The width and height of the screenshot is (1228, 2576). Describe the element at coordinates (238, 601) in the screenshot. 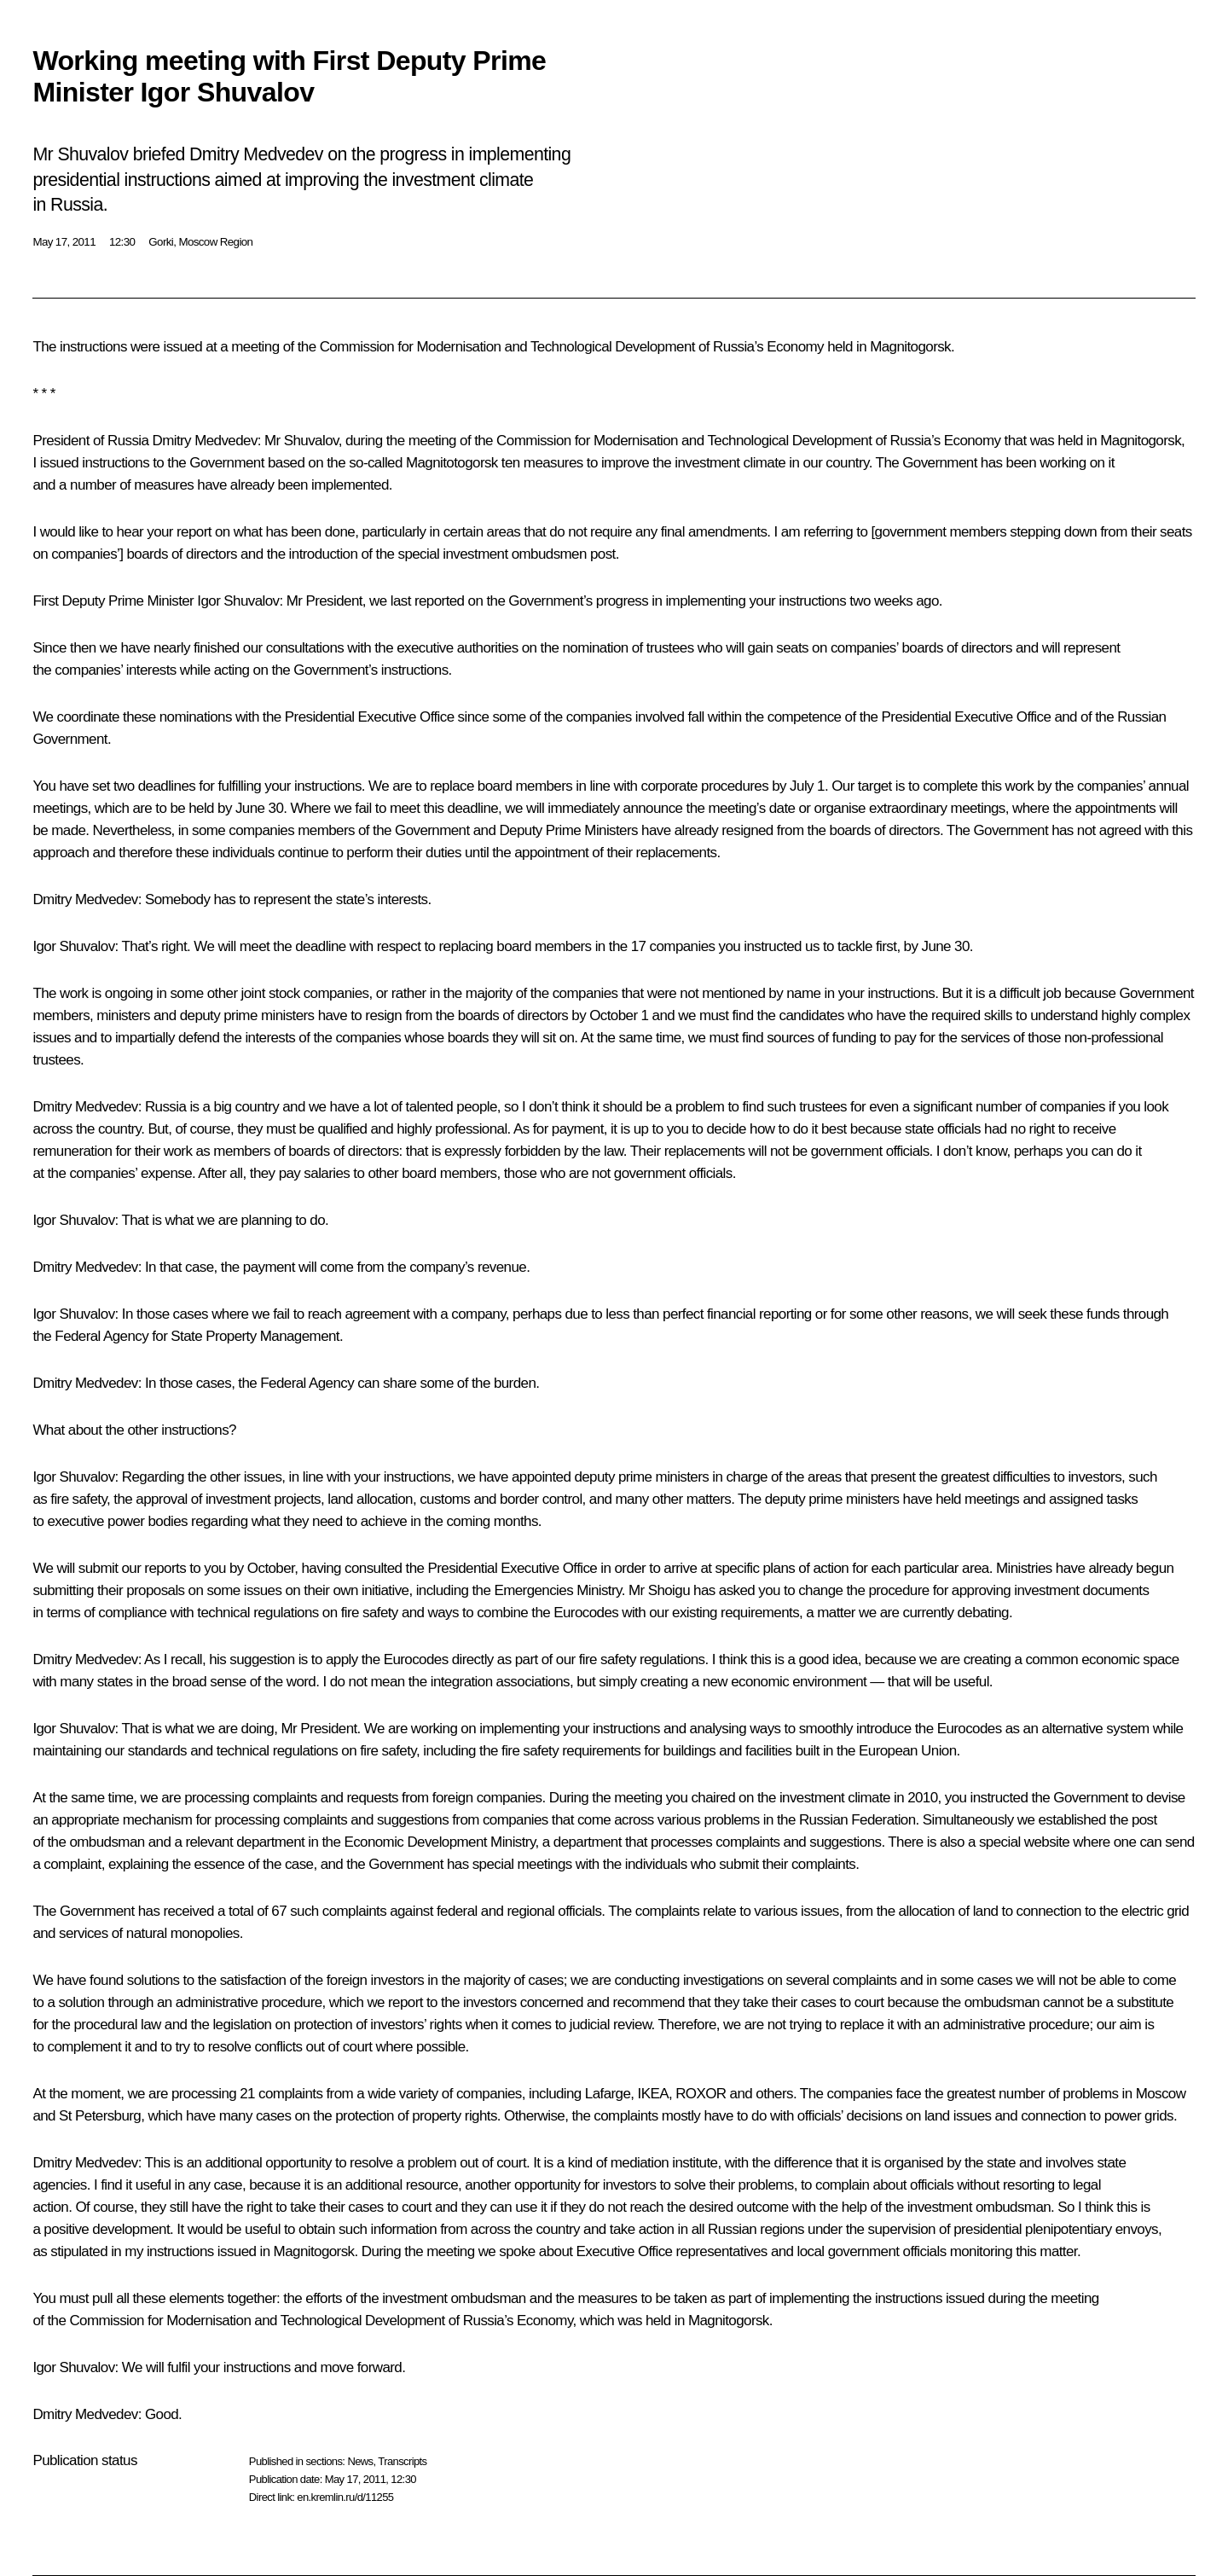

I see `Igor Shuvalov` at that location.